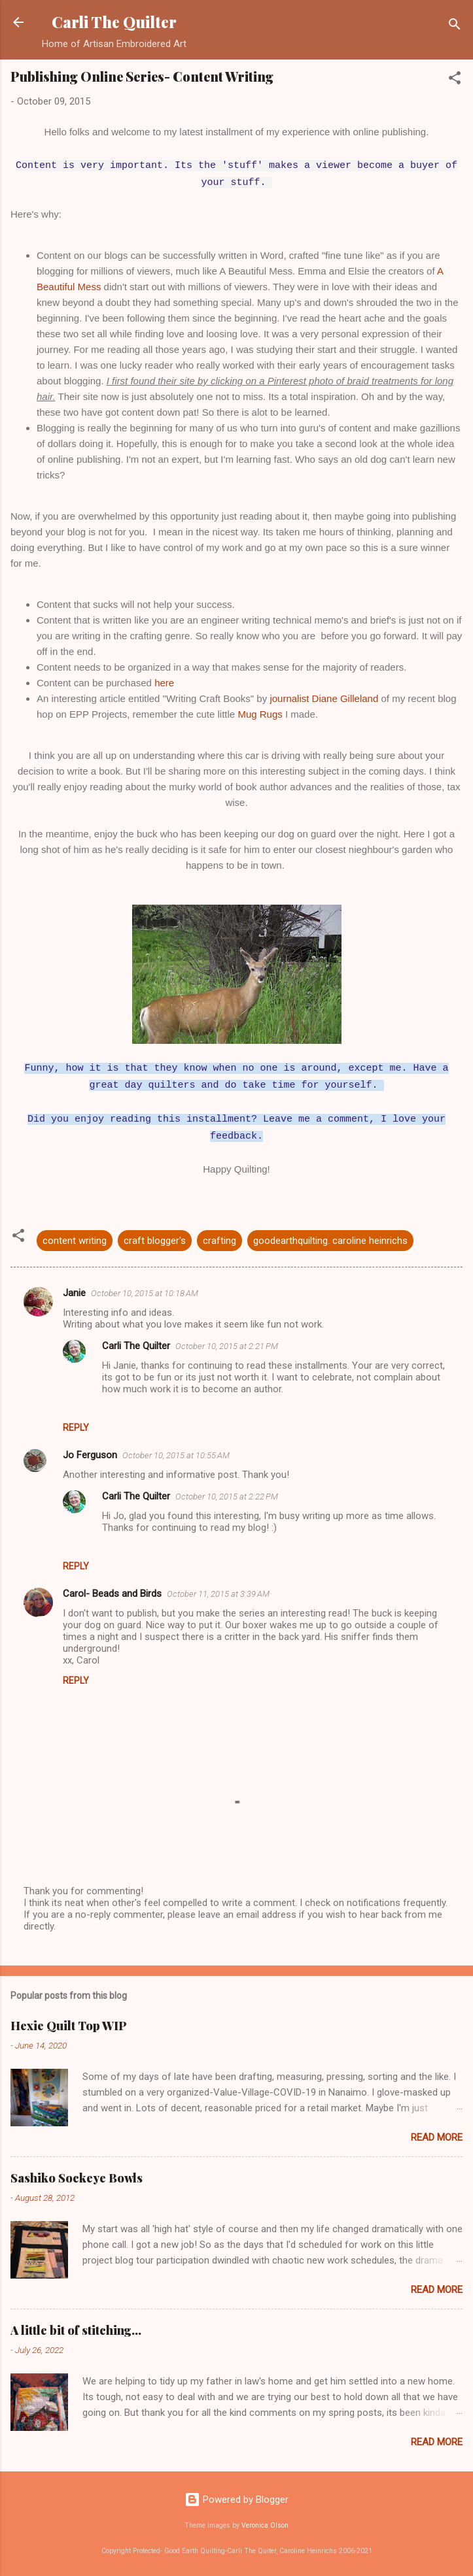 Image resolution: width=473 pixels, height=2576 pixels. Describe the element at coordinates (236, 2499) in the screenshot. I see `Powered by Blogger` at that location.